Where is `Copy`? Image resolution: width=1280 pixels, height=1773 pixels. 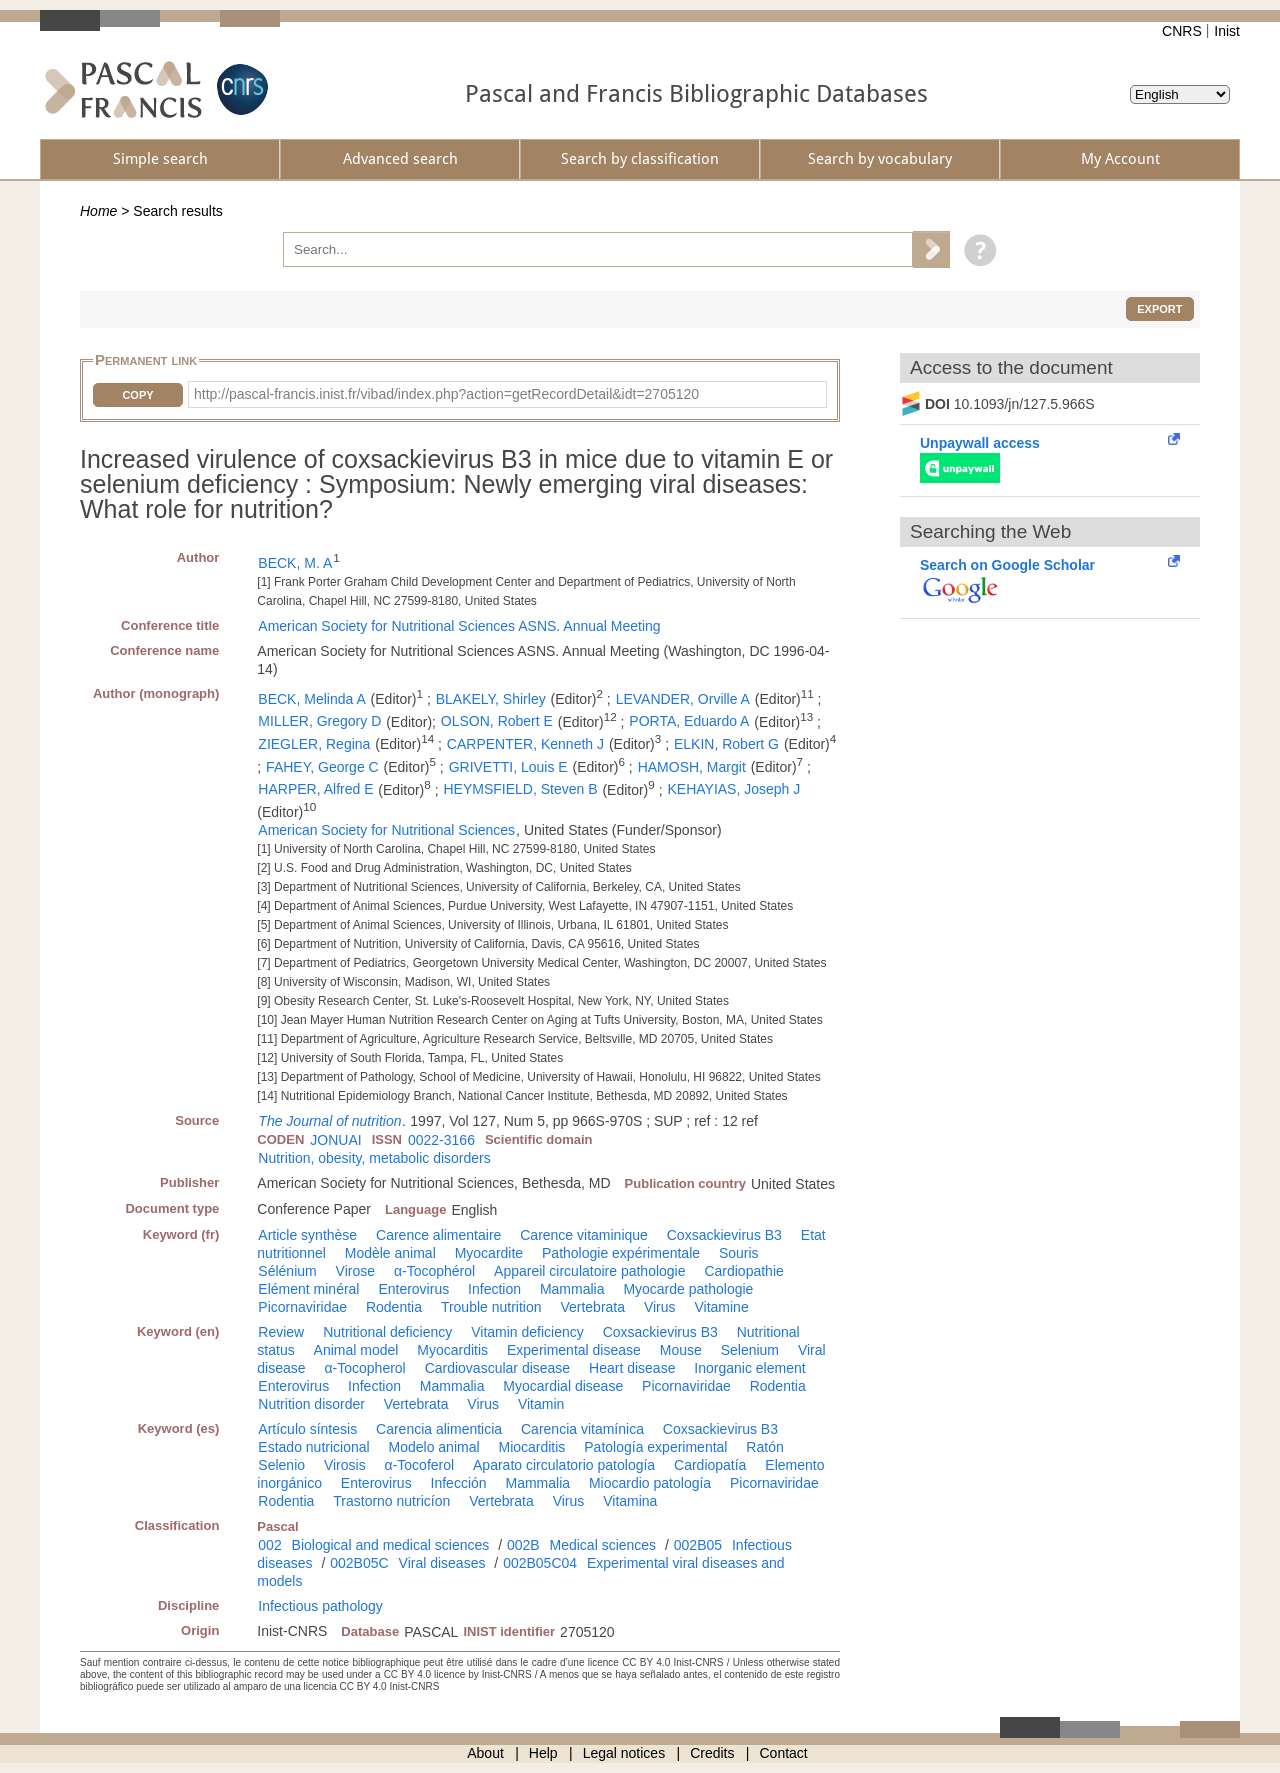
Copy is located at coordinates (137, 395).